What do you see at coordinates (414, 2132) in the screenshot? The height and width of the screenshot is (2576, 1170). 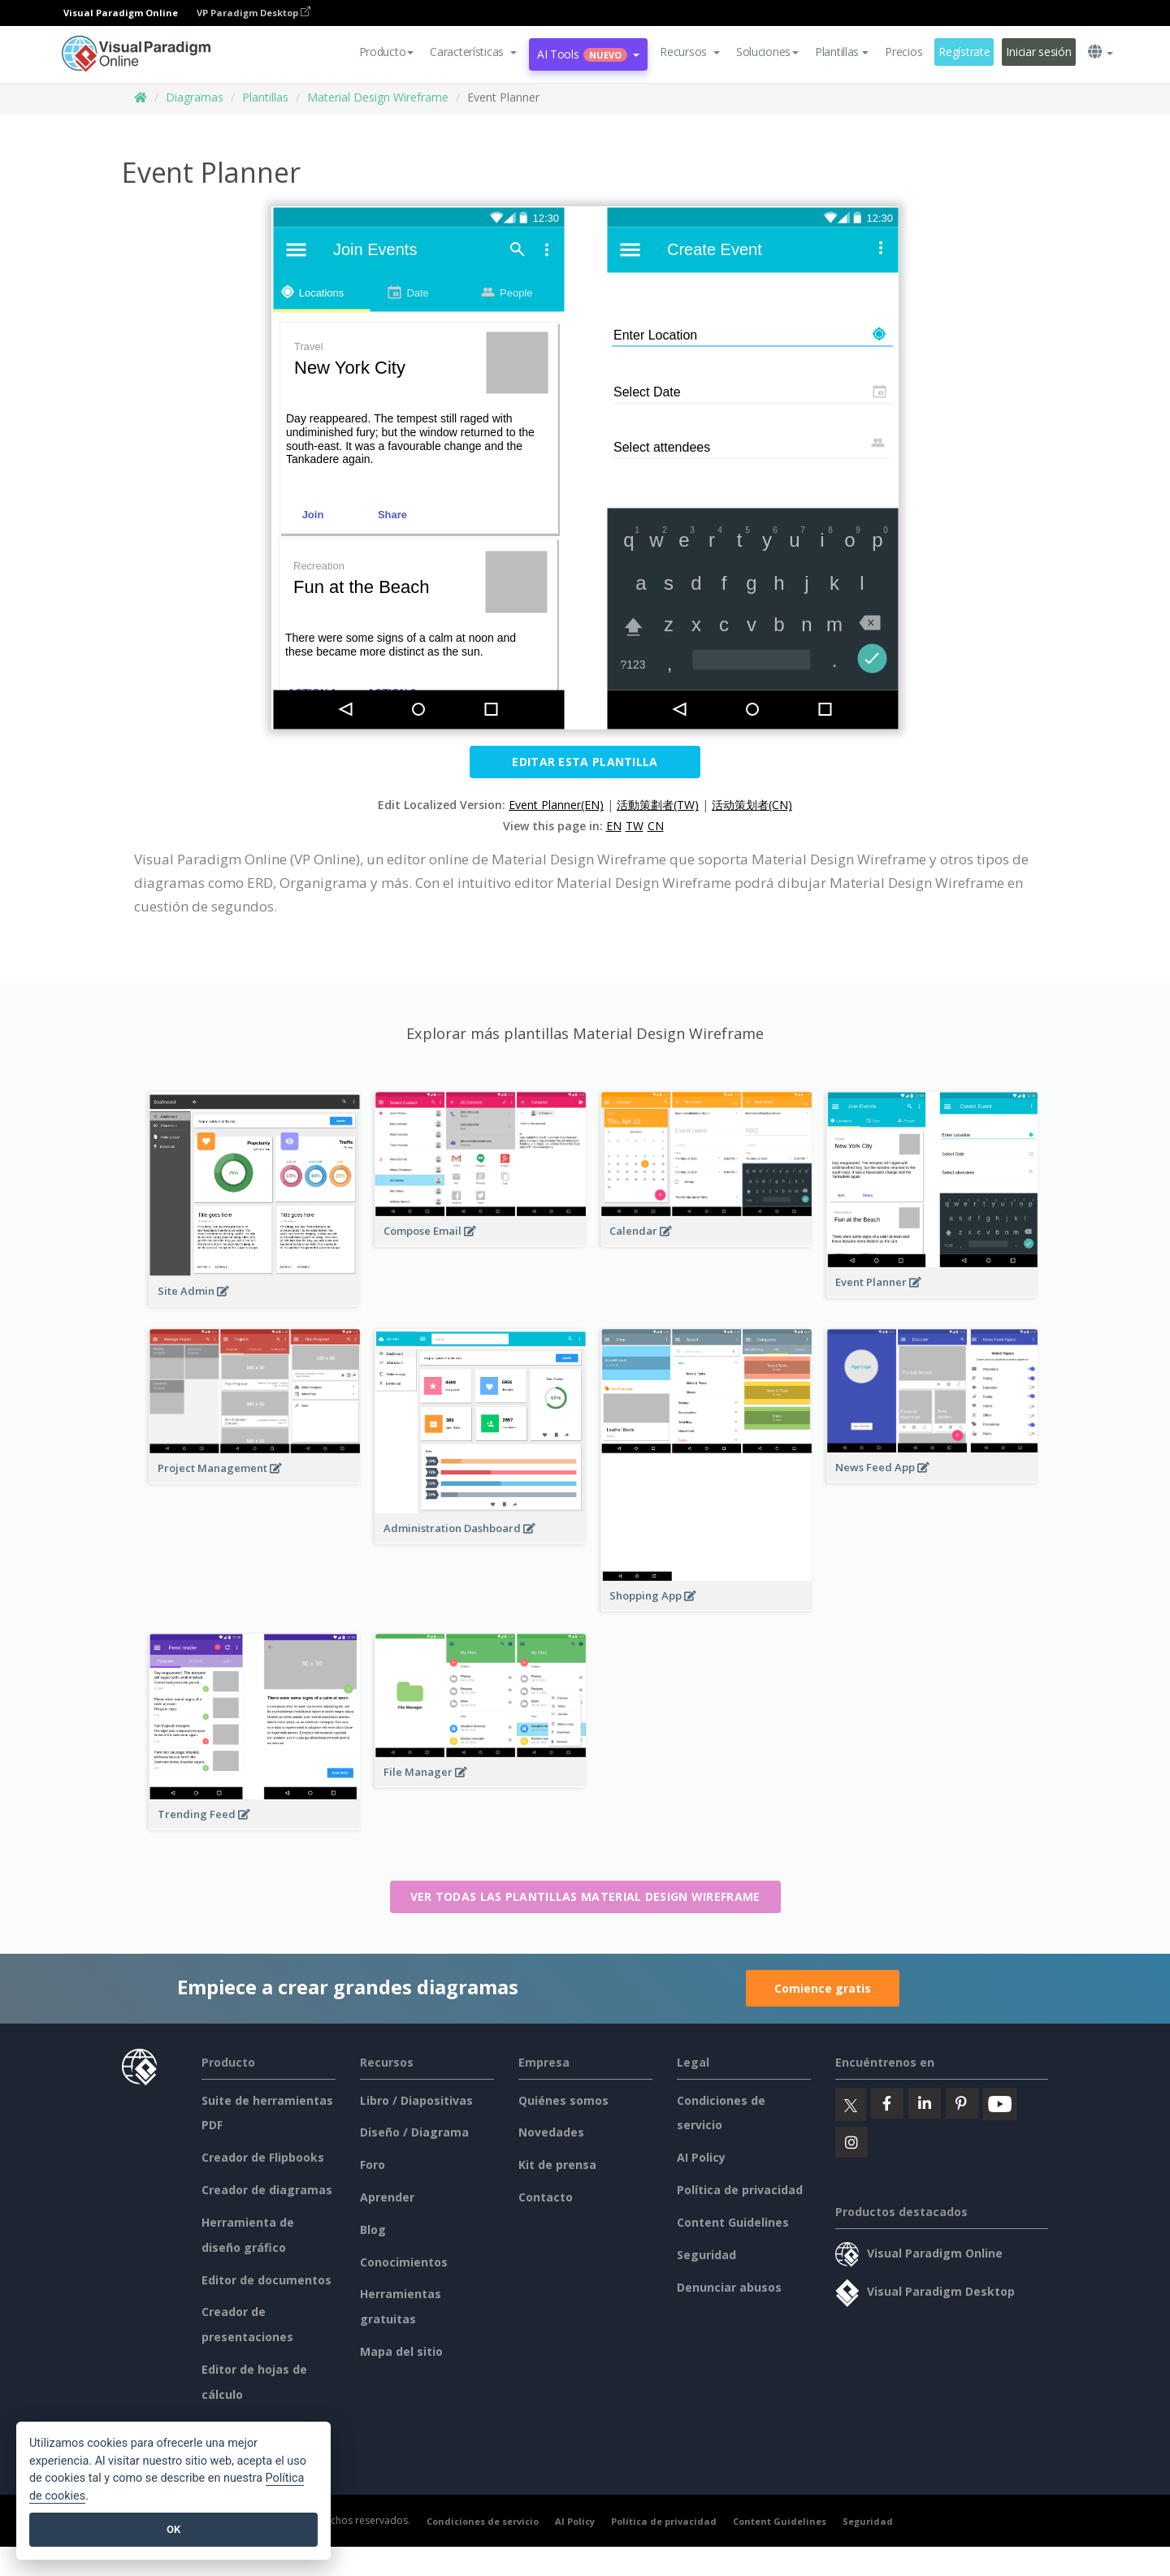 I see `Diseño / Diagrama` at bounding box center [414, 2132].